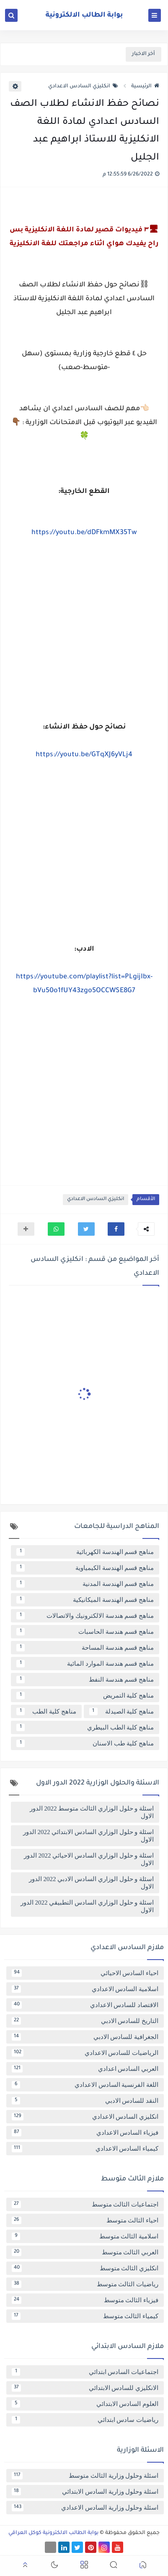 The image size is (168, 2576). Describe the element at coordinates (85, 2388) in the screenshot. I see `الانكليزي للسادس الابتدائي` at that location.